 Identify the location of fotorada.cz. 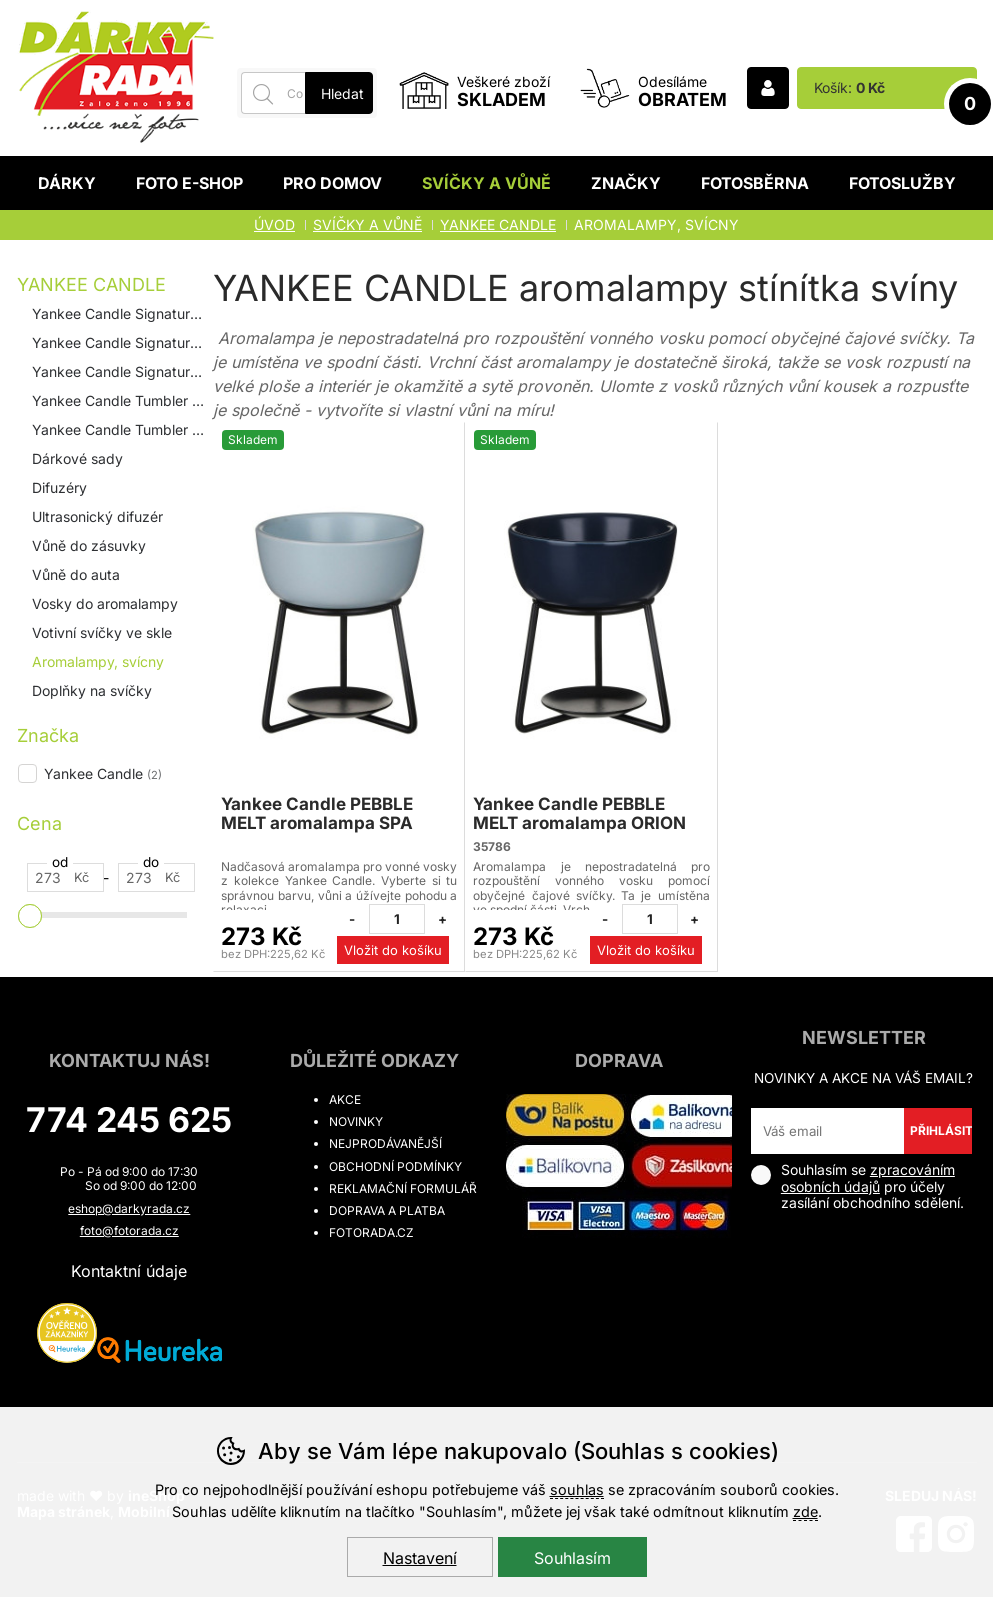
(371, 1232).